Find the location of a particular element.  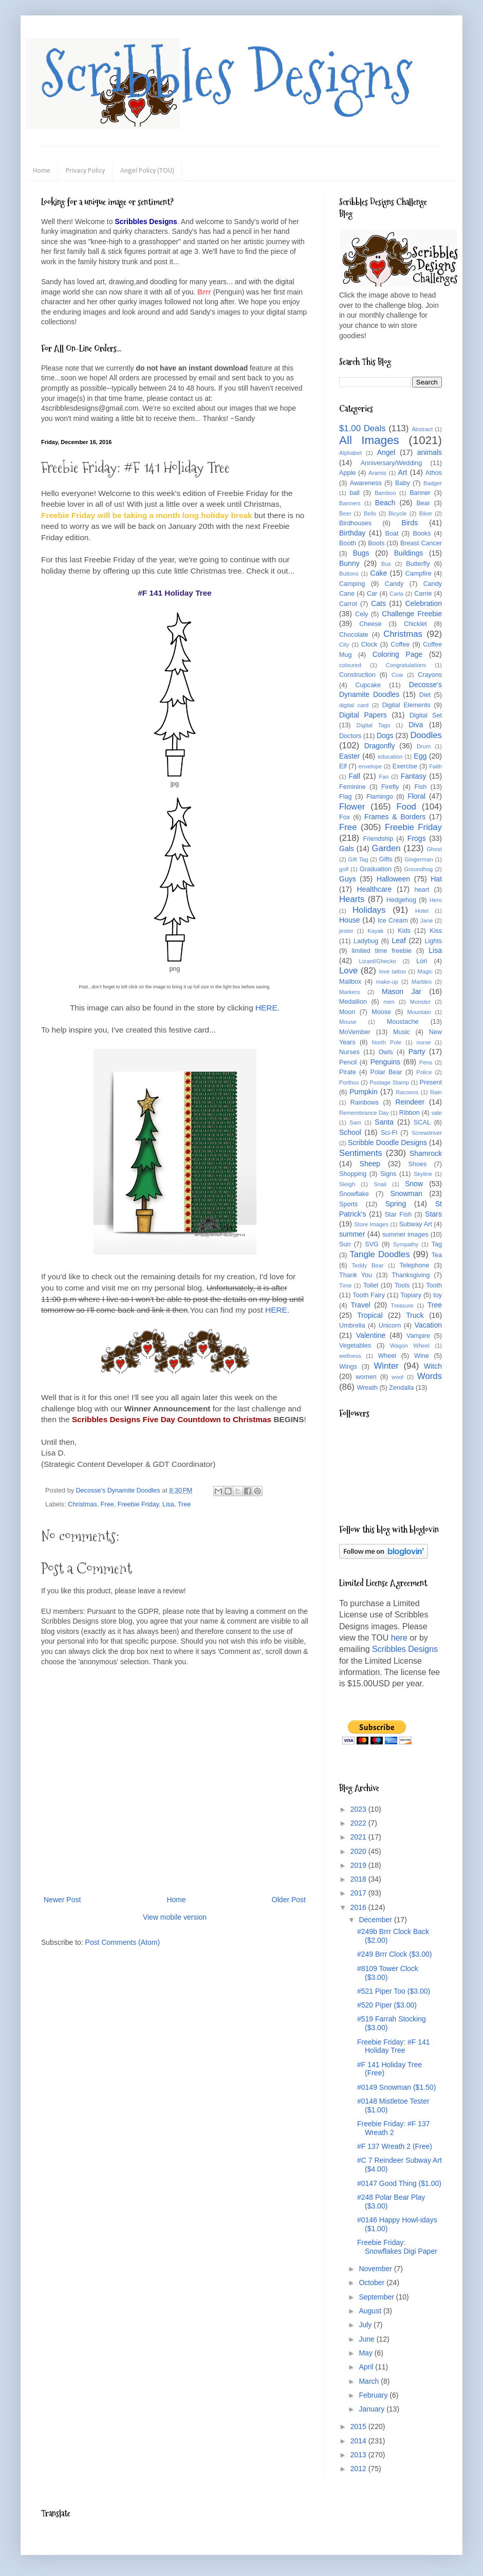

Coloring Page is located at coordinates (398, 654).